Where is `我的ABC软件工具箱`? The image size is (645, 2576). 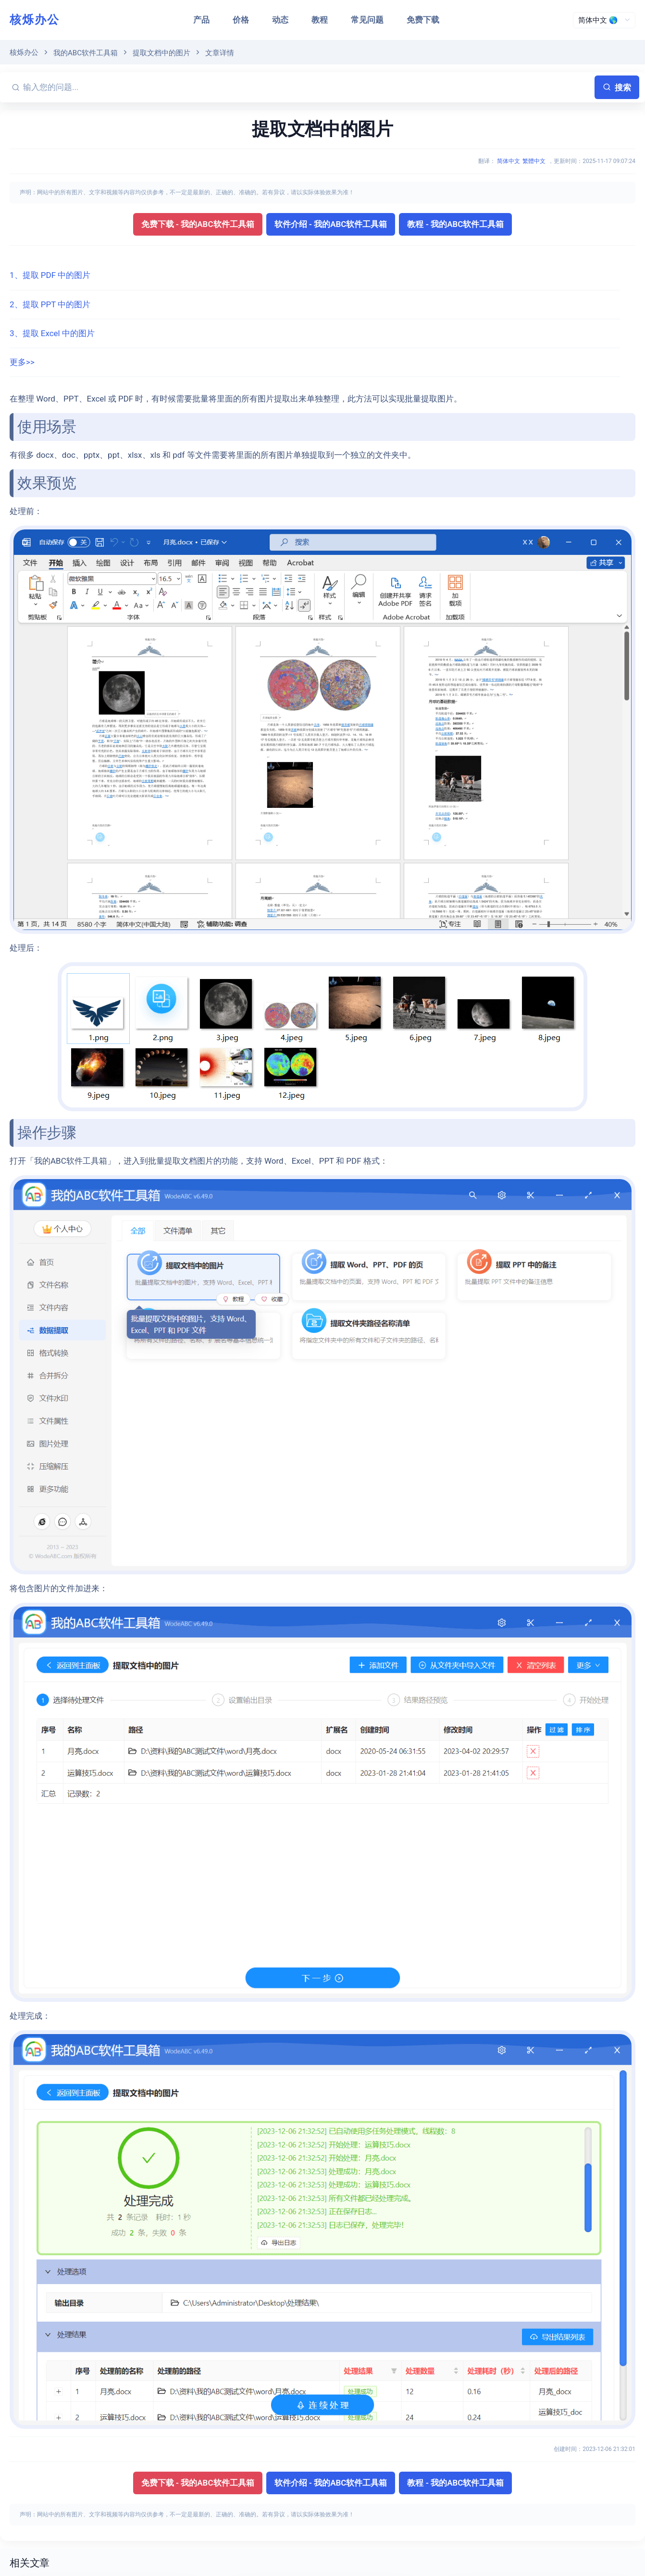
我的ABC软件工具箱 is located at coordinates (85, 53).